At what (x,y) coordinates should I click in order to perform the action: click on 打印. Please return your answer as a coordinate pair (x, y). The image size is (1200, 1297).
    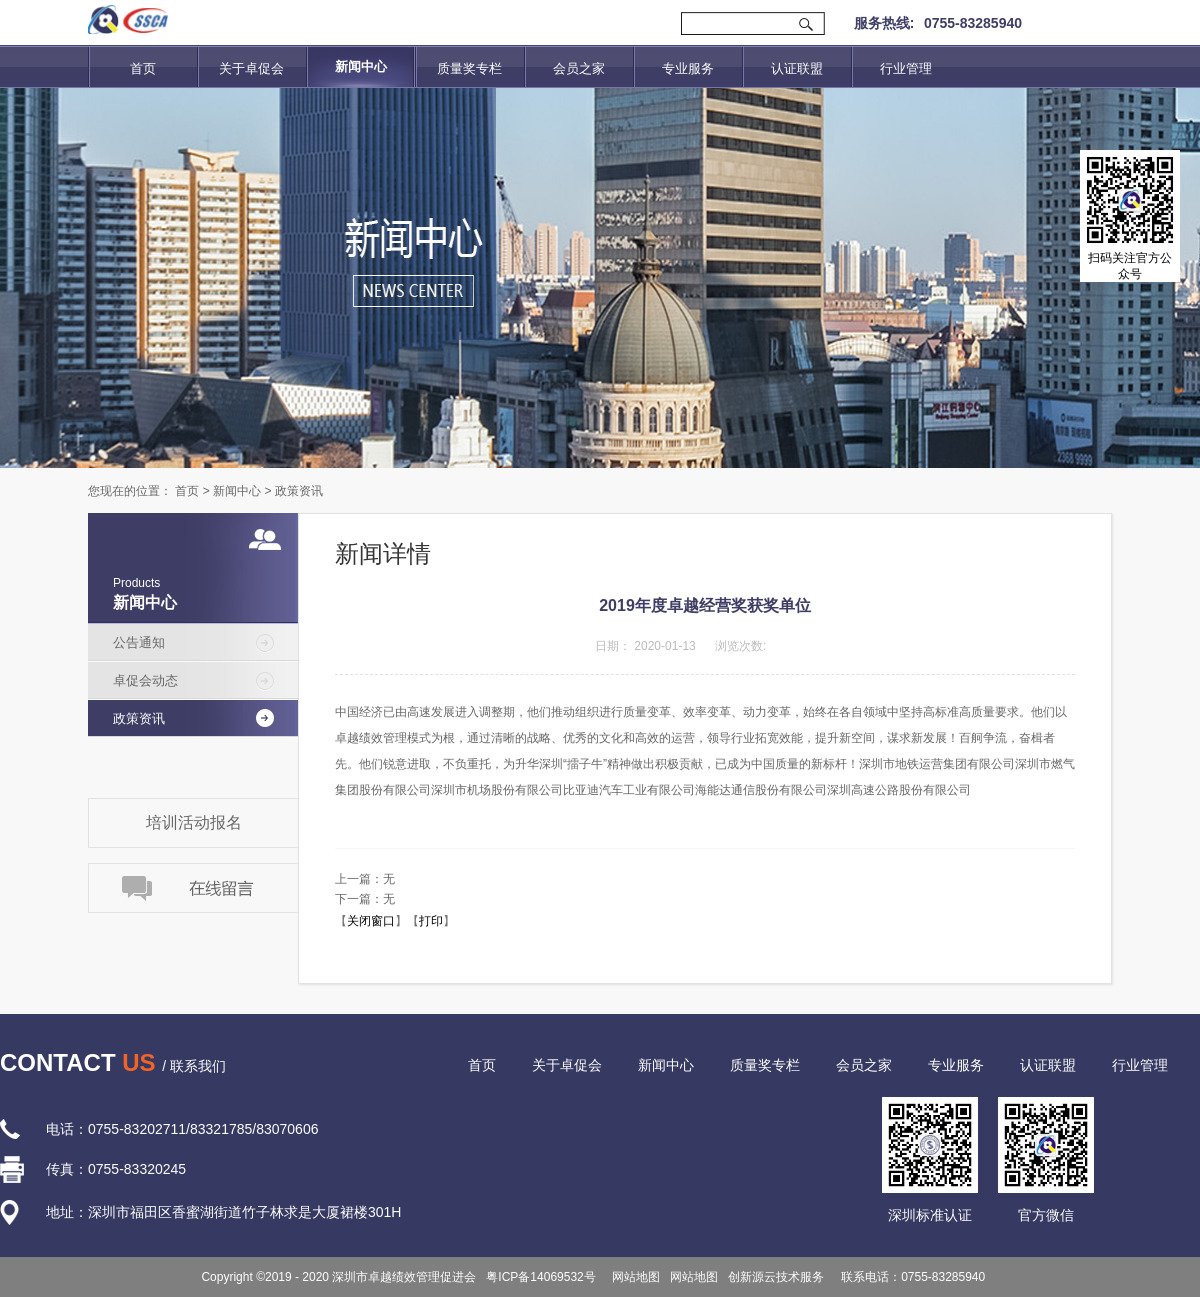
    Looking at the image, I should click on (431, 921).